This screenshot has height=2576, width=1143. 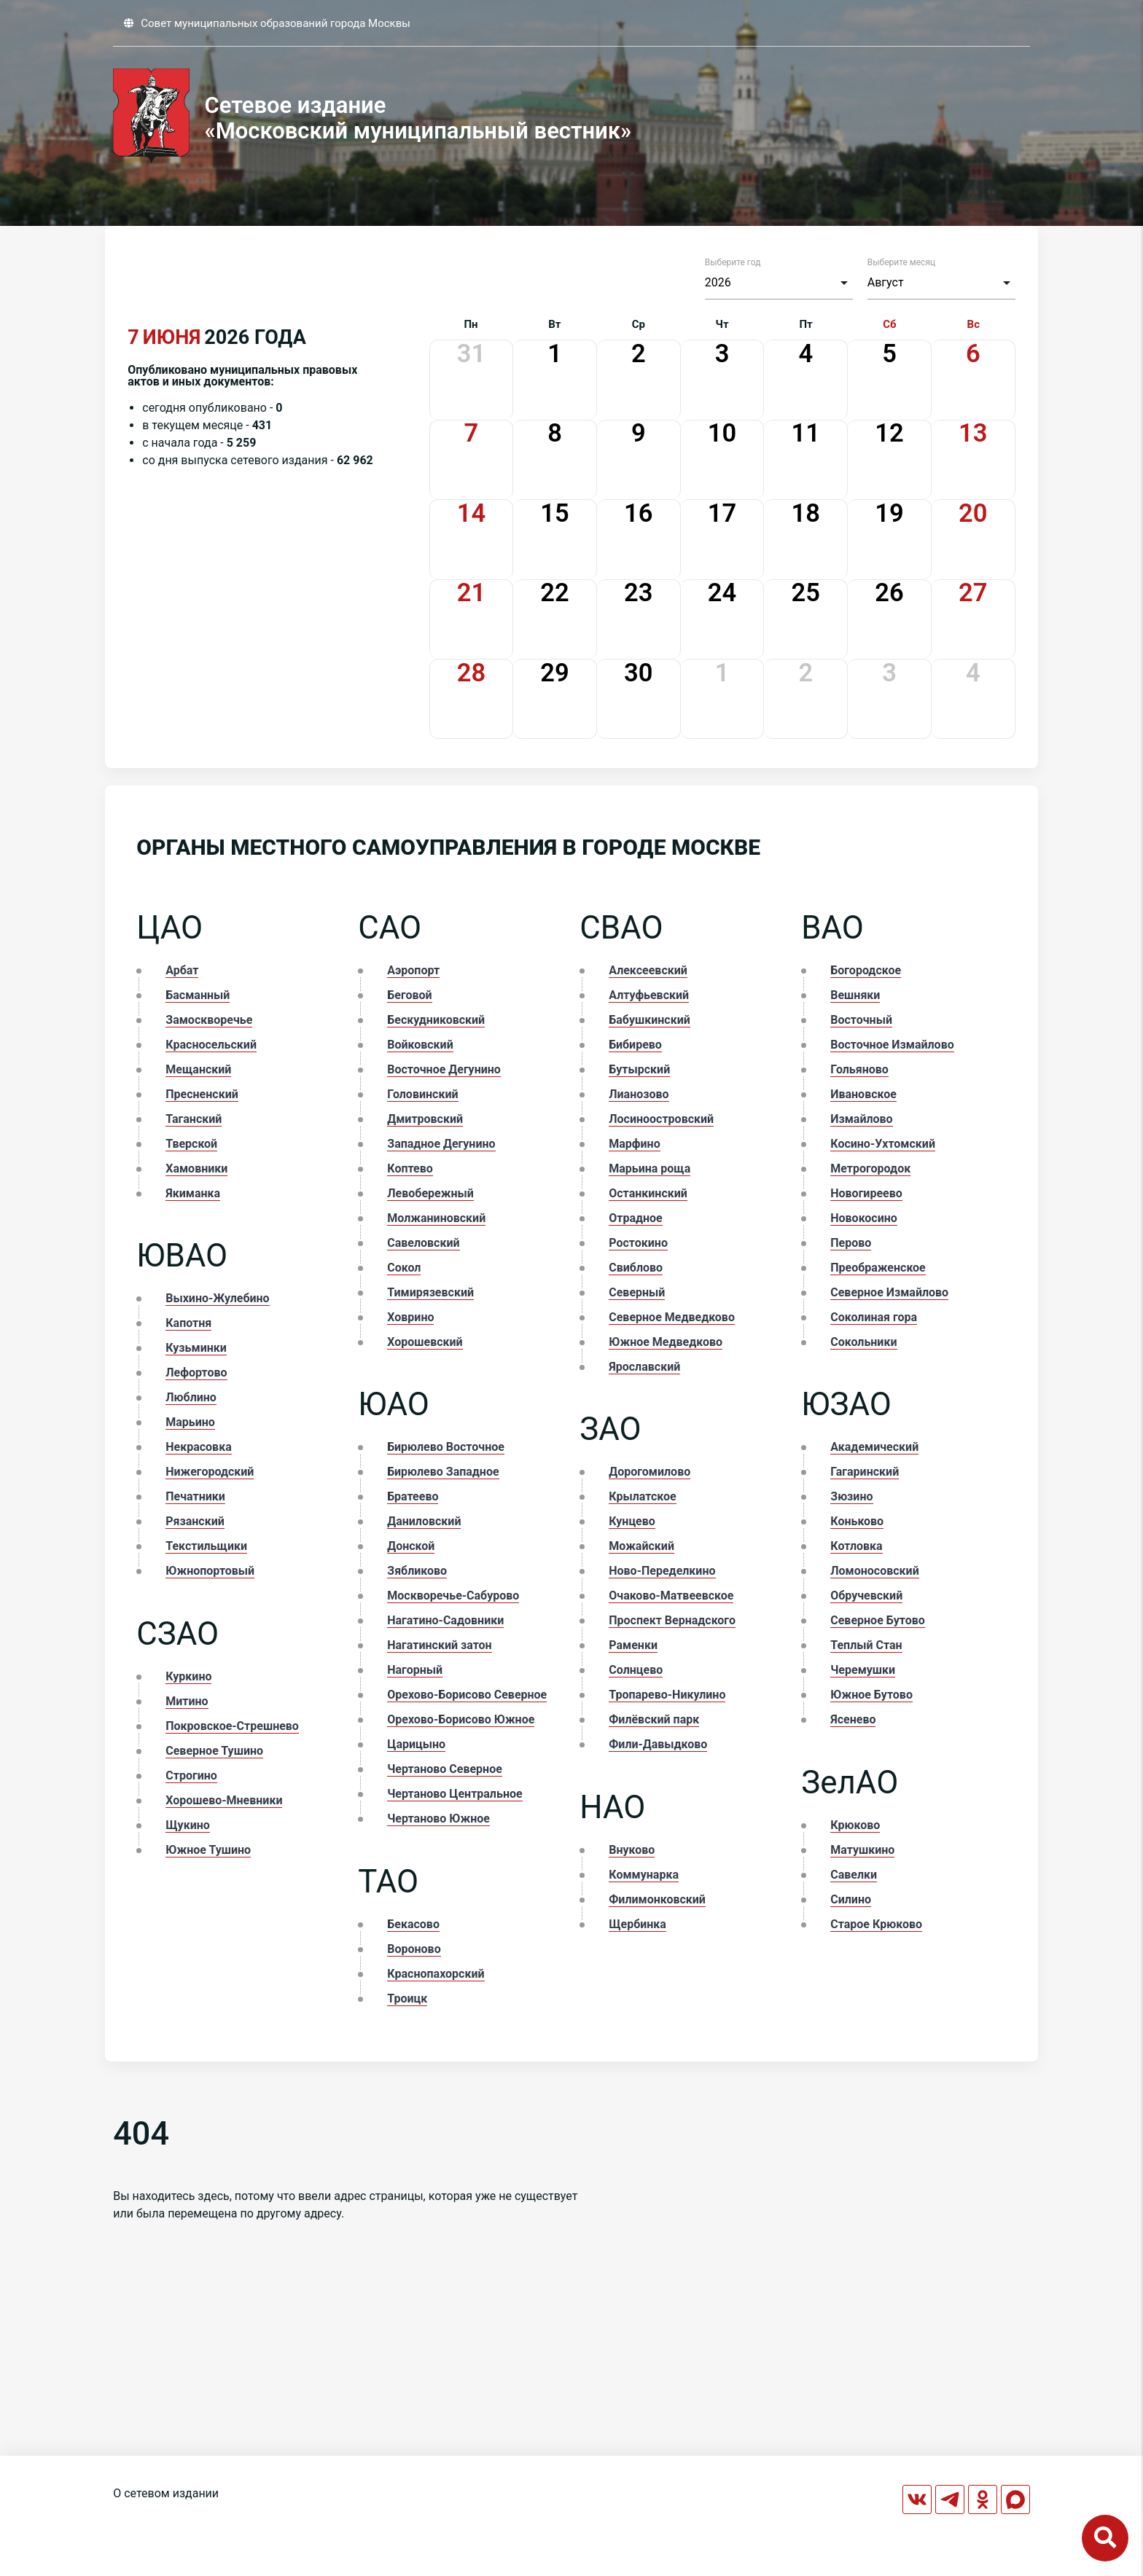 I want to click on Войковский, so click(x=420, y=1045).